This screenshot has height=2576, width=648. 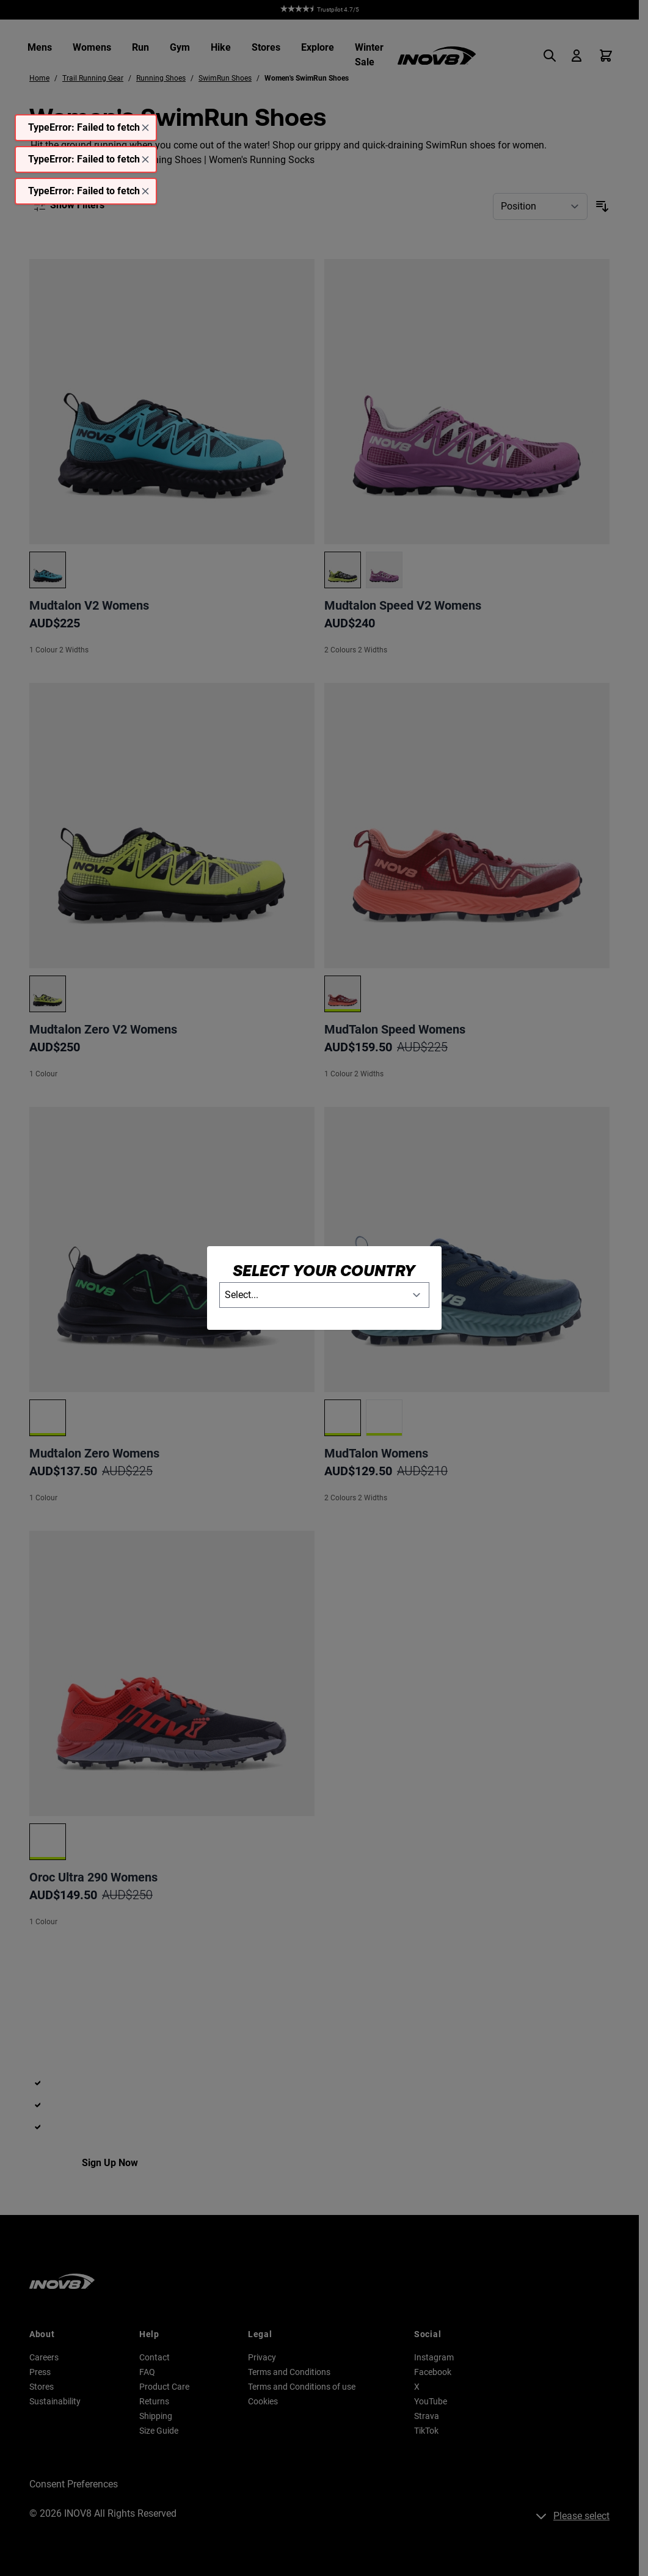 I want to click on Explore, so click(x=317, y=47).